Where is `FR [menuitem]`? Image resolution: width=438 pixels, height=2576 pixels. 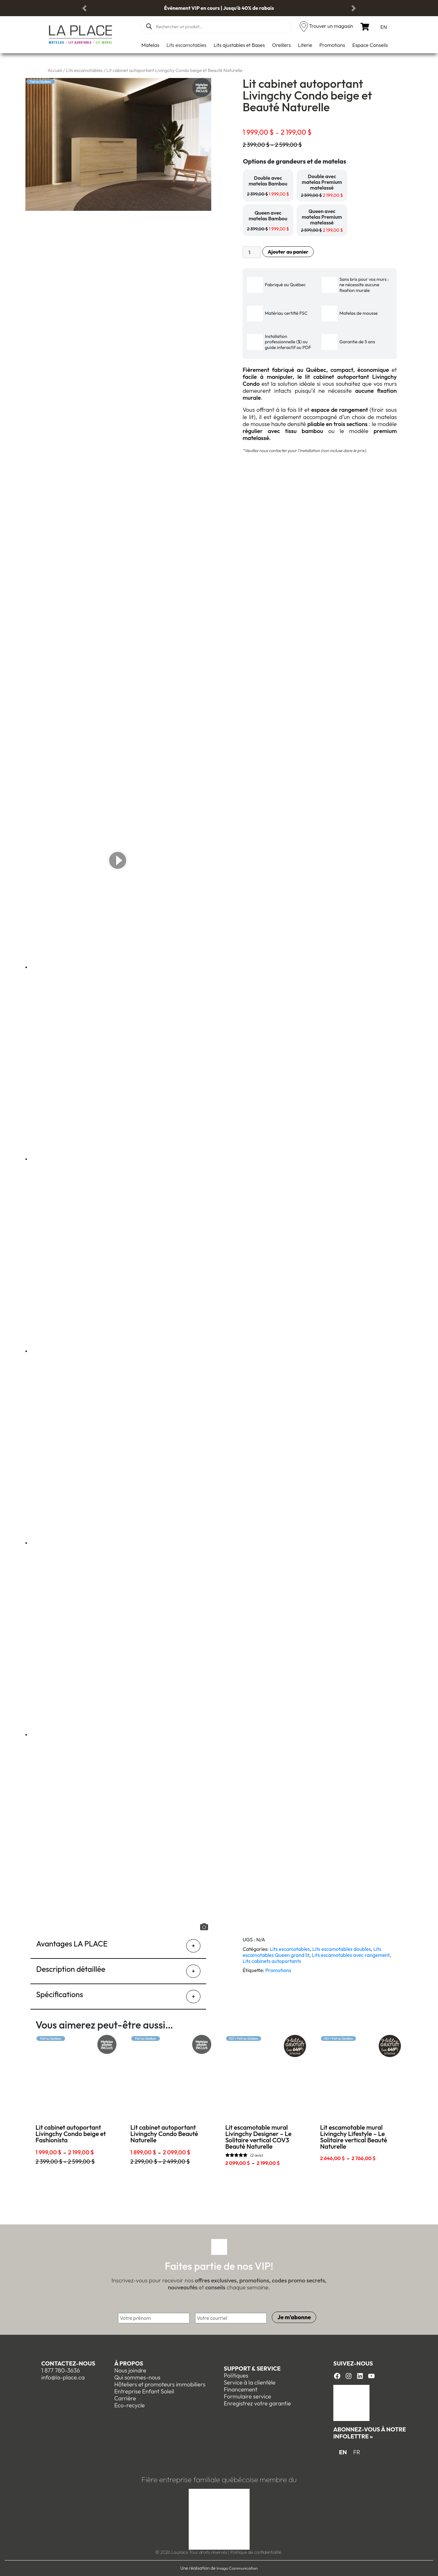
FR [menuitem] is located at coordinates (356, 2452).